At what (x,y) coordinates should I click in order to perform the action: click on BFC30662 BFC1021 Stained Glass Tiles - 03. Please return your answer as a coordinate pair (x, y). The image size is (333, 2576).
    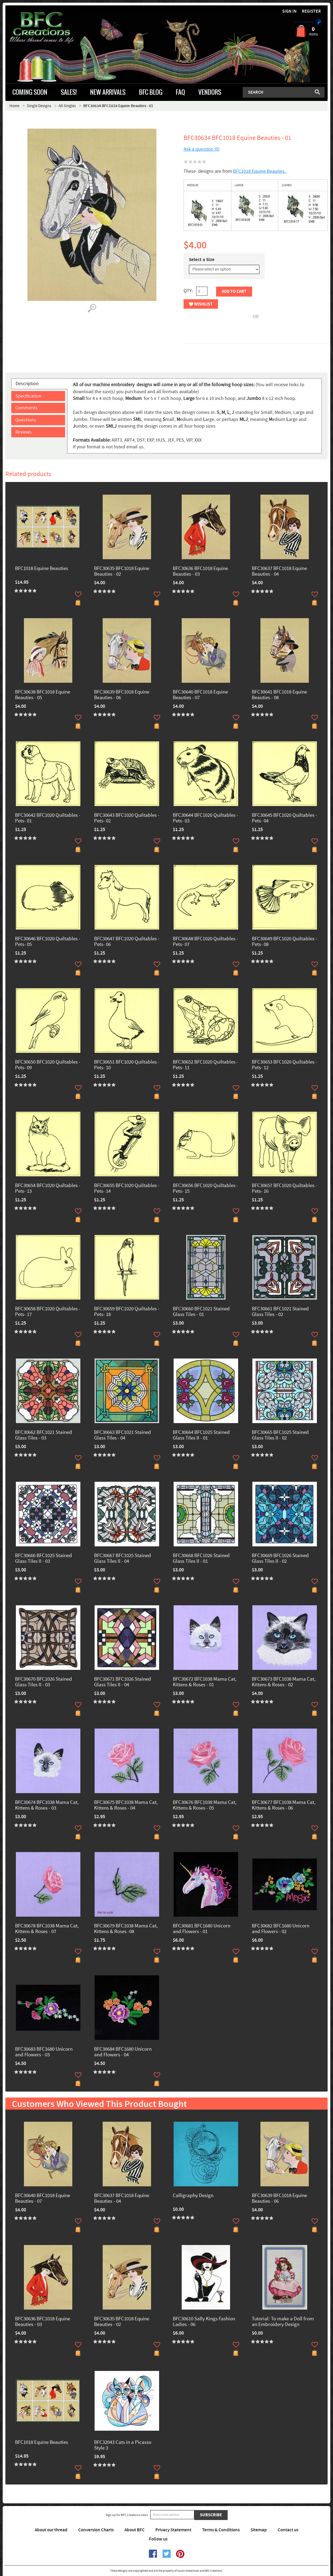
    Looking at the image, I should click on (43, 1435).